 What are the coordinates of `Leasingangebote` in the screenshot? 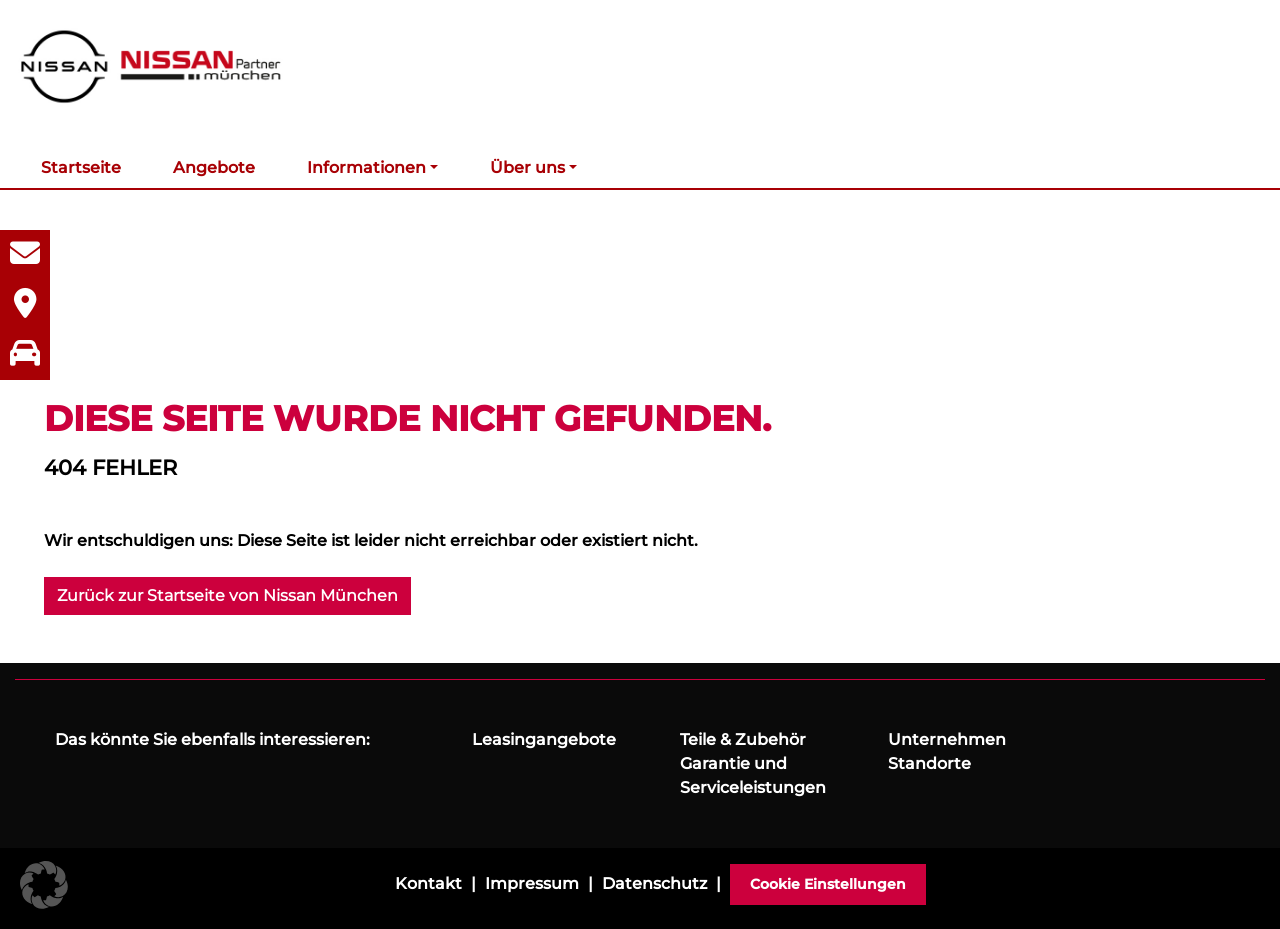 It's located at (544, 739).